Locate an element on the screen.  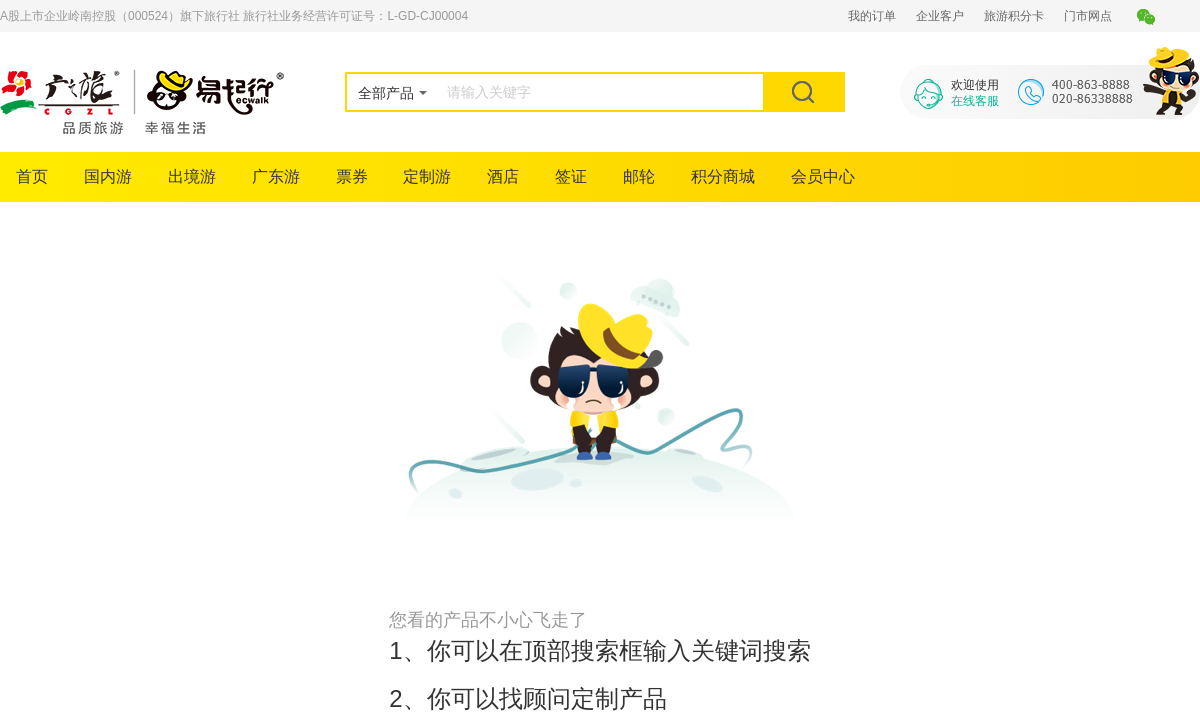
邮轮 is located at coordinates (639, 176).